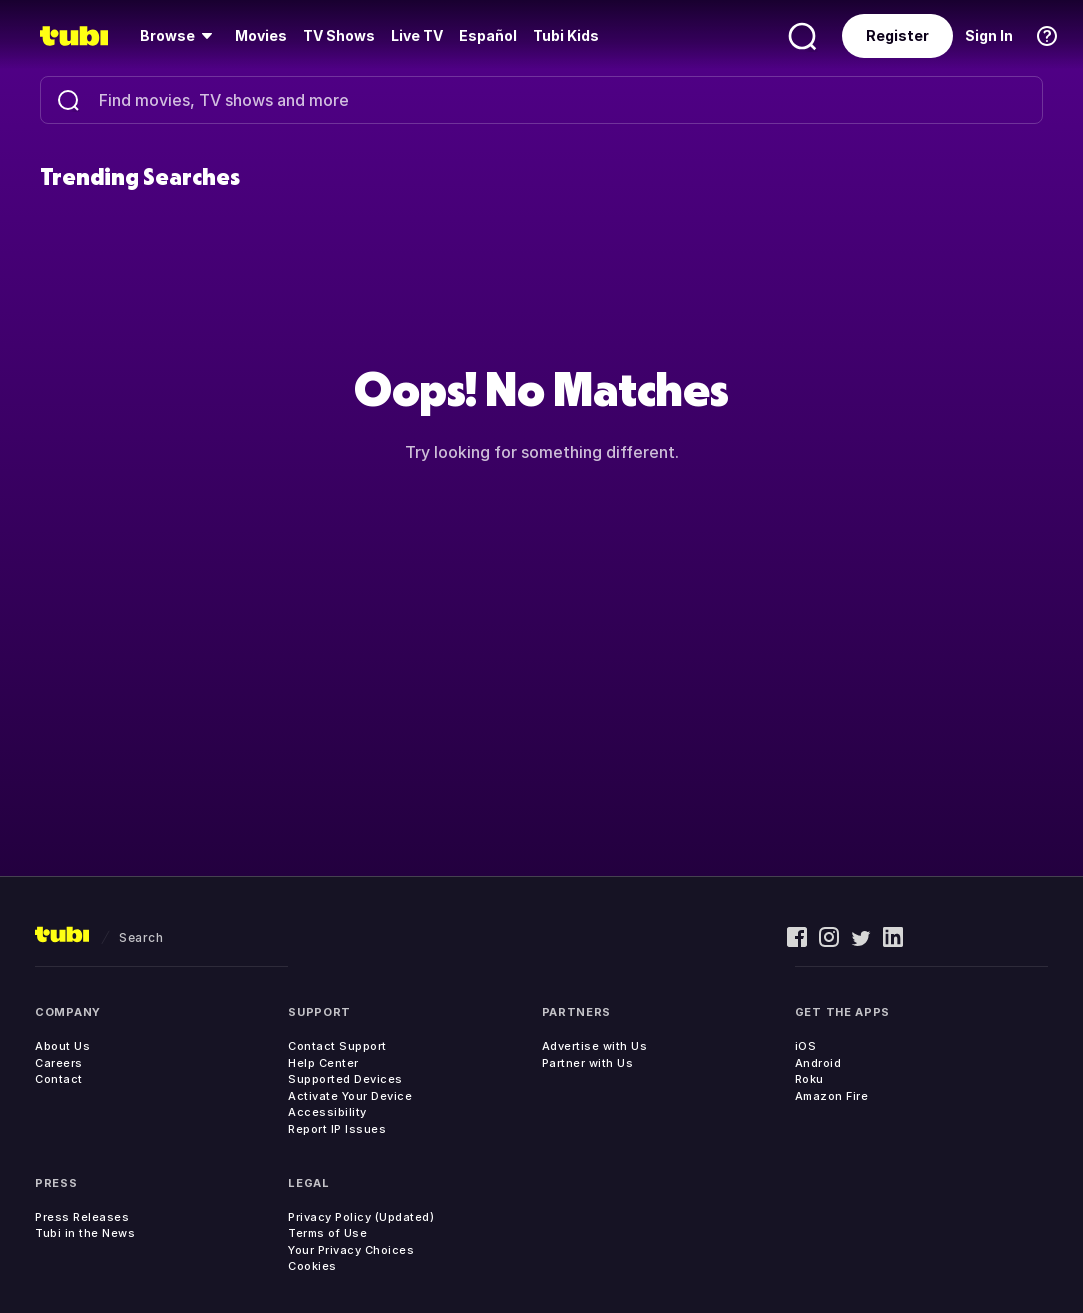 The height and width of the screenshot is (1313, 1083). What do you see at coordinates (417, 35) in the screenshot?
I see `Live TV` at bounding box center [417, 35].